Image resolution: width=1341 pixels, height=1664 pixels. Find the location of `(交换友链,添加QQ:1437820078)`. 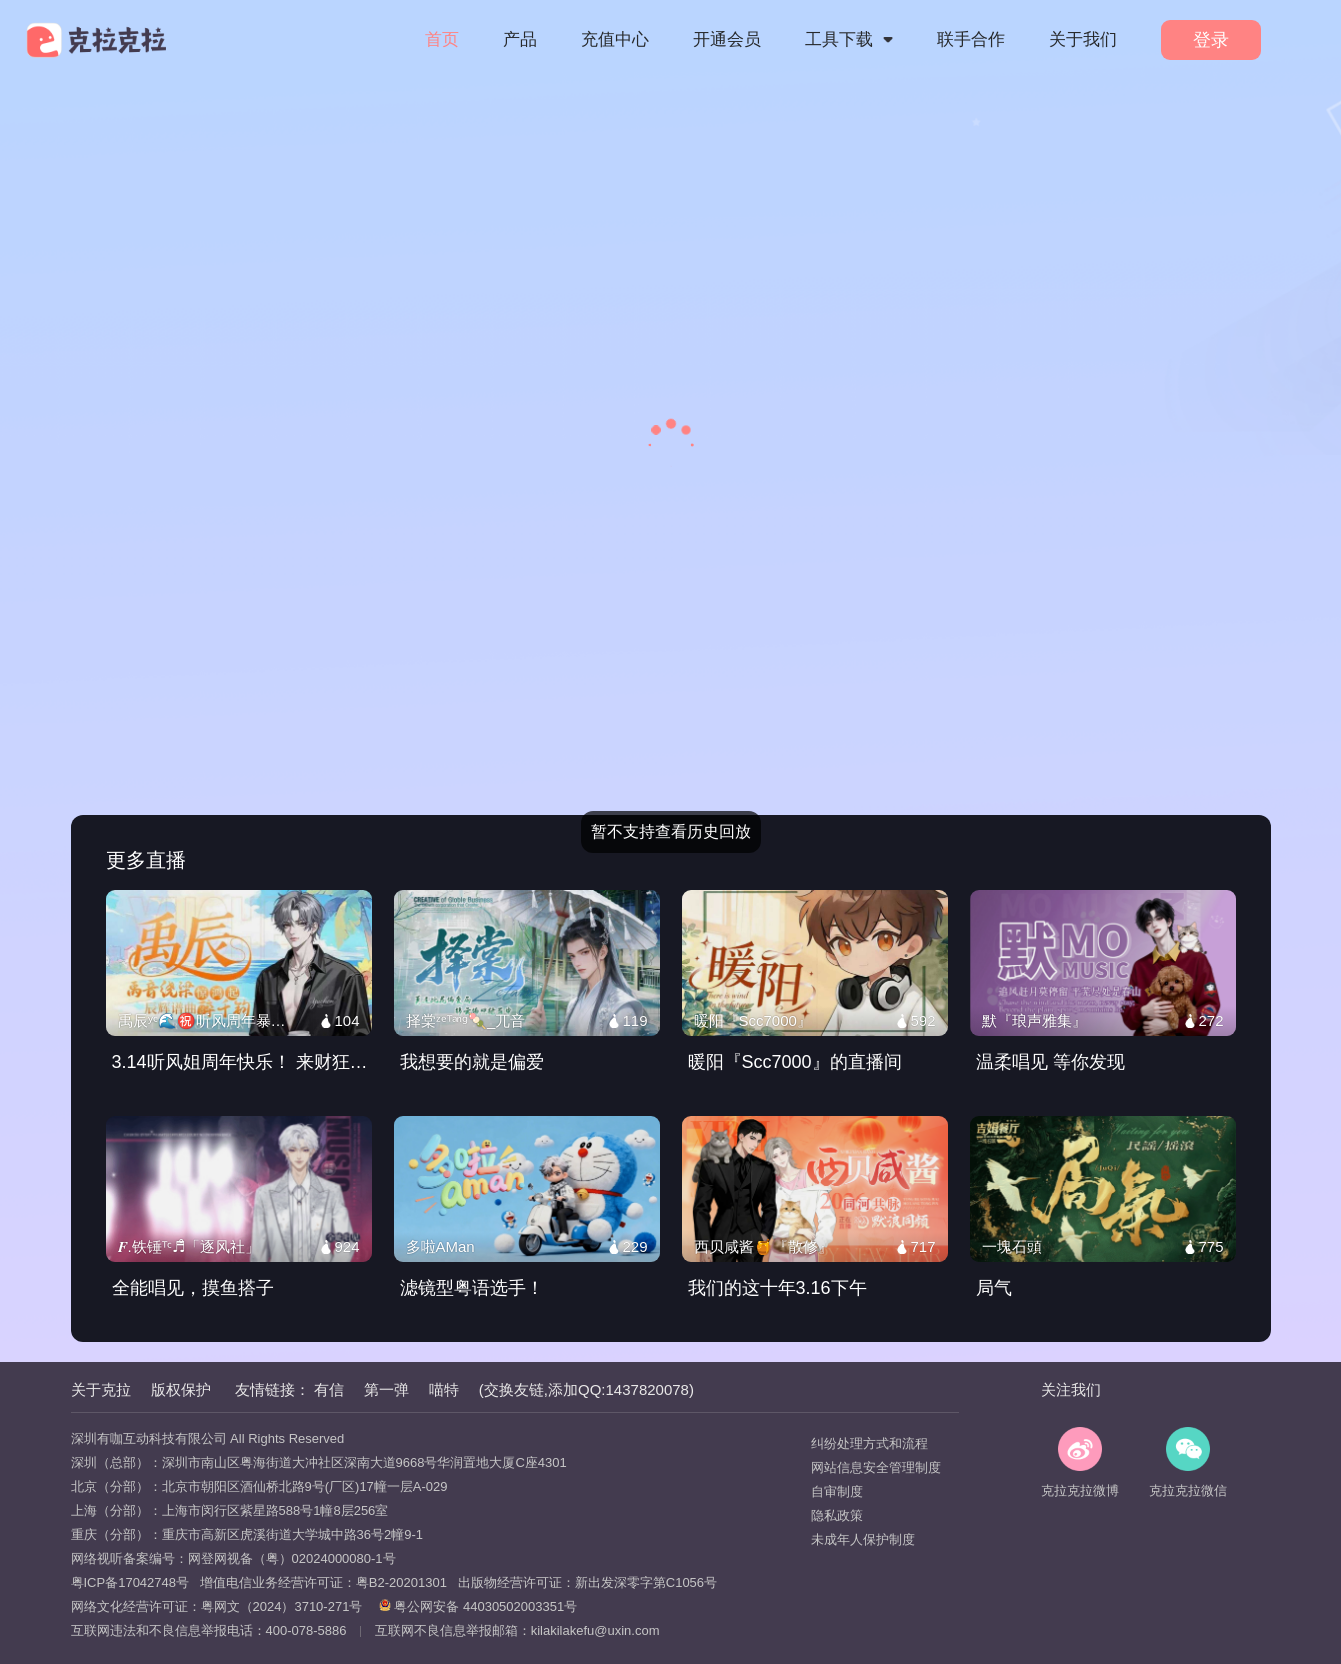

(交换友链,添加QQ:1437820078) is located at coordinates (586, 1389).